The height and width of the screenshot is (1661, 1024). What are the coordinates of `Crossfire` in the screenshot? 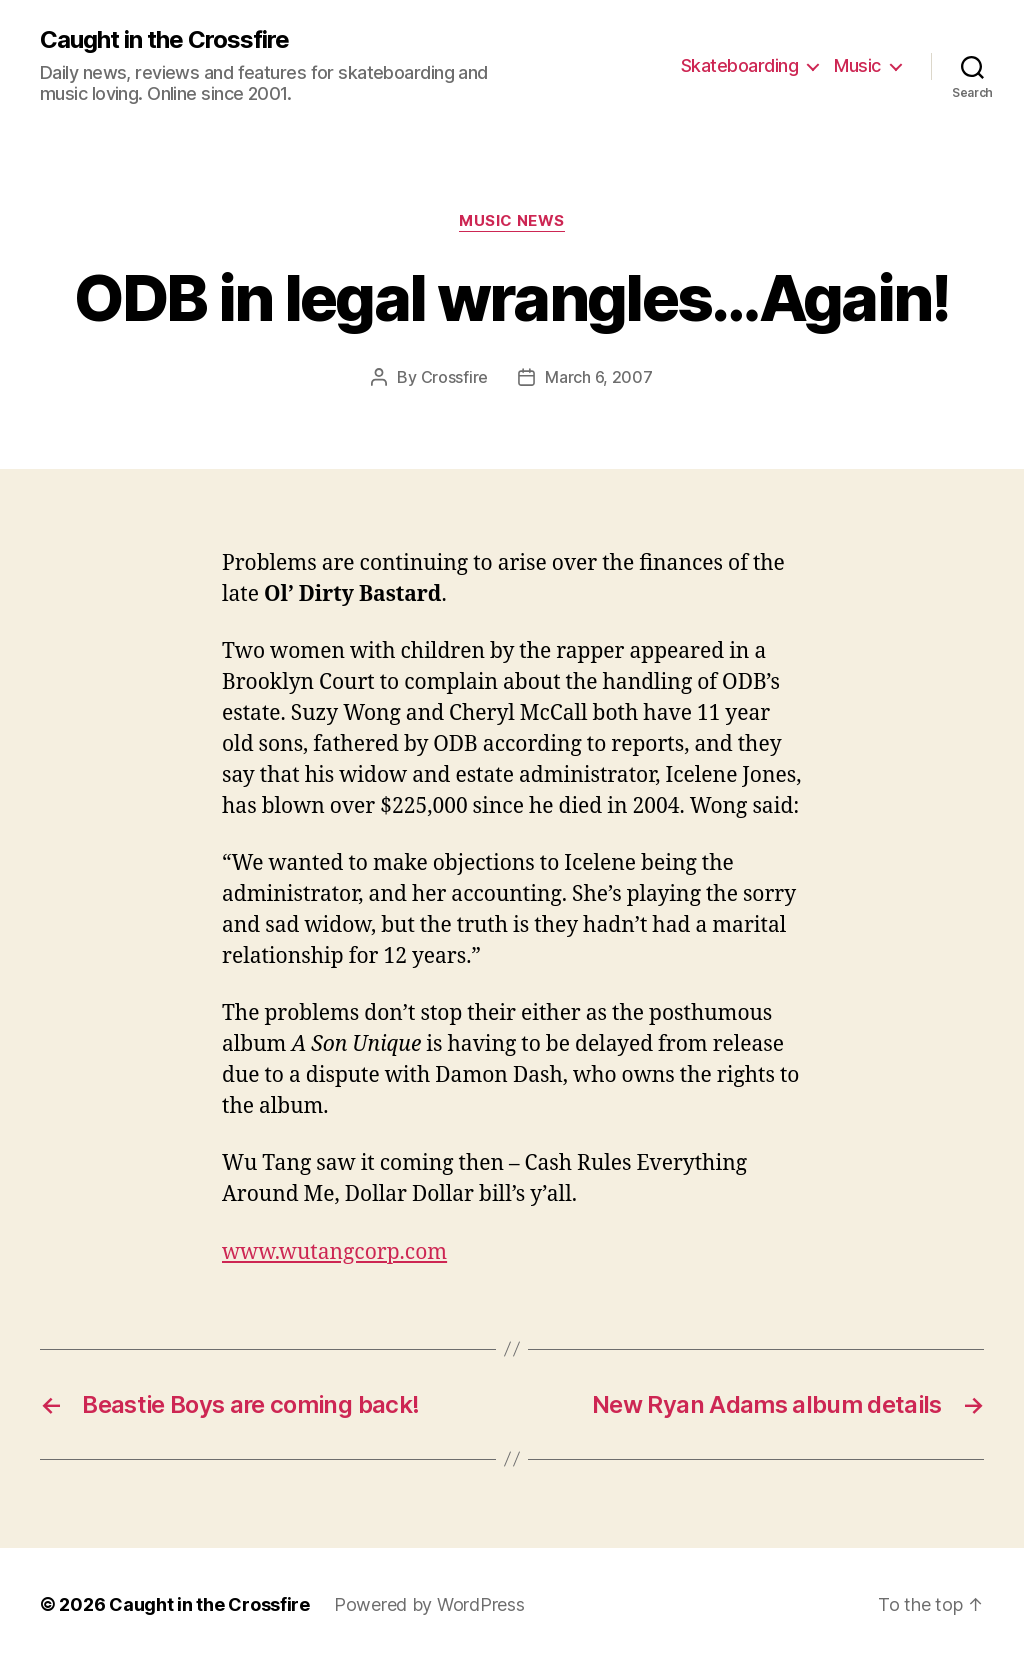 It's located at (455, 377).